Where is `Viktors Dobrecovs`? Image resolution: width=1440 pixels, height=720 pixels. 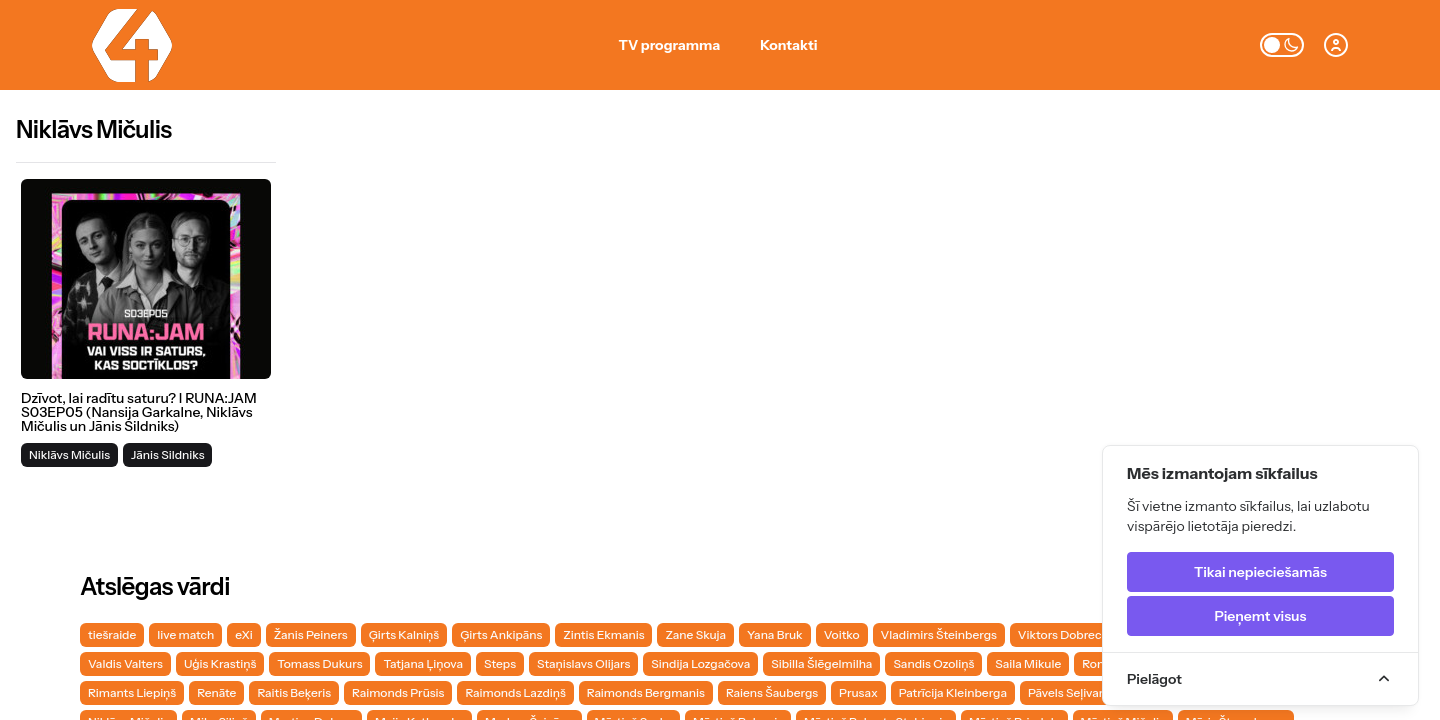
Viktors Dobrecovs is located at coordinates (1069, 634).